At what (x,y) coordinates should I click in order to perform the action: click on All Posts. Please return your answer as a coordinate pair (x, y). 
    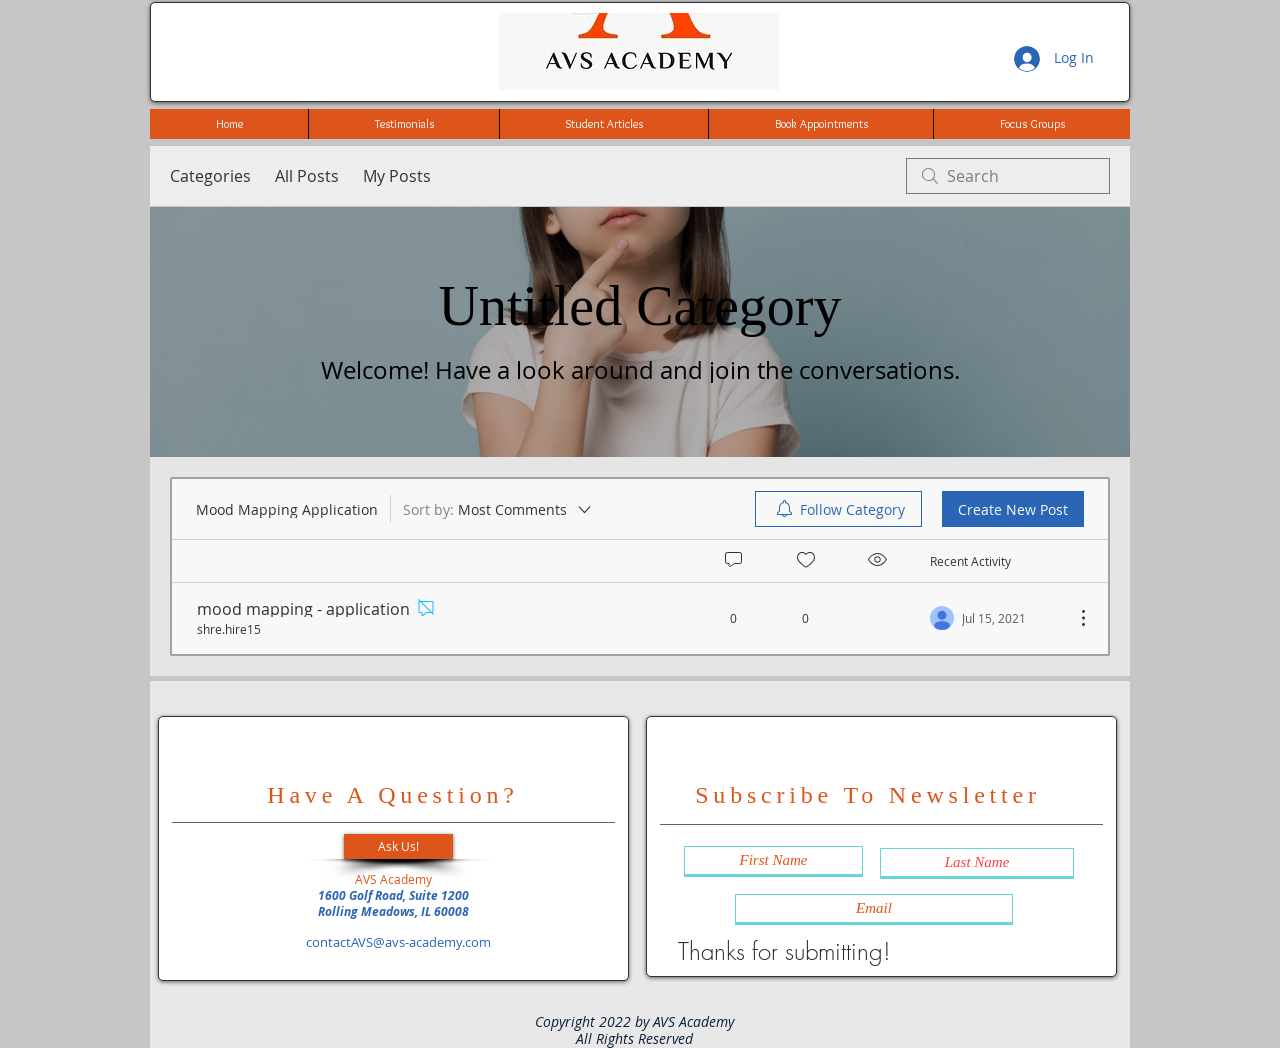
    Looking at the image, I should click on (307, 176).